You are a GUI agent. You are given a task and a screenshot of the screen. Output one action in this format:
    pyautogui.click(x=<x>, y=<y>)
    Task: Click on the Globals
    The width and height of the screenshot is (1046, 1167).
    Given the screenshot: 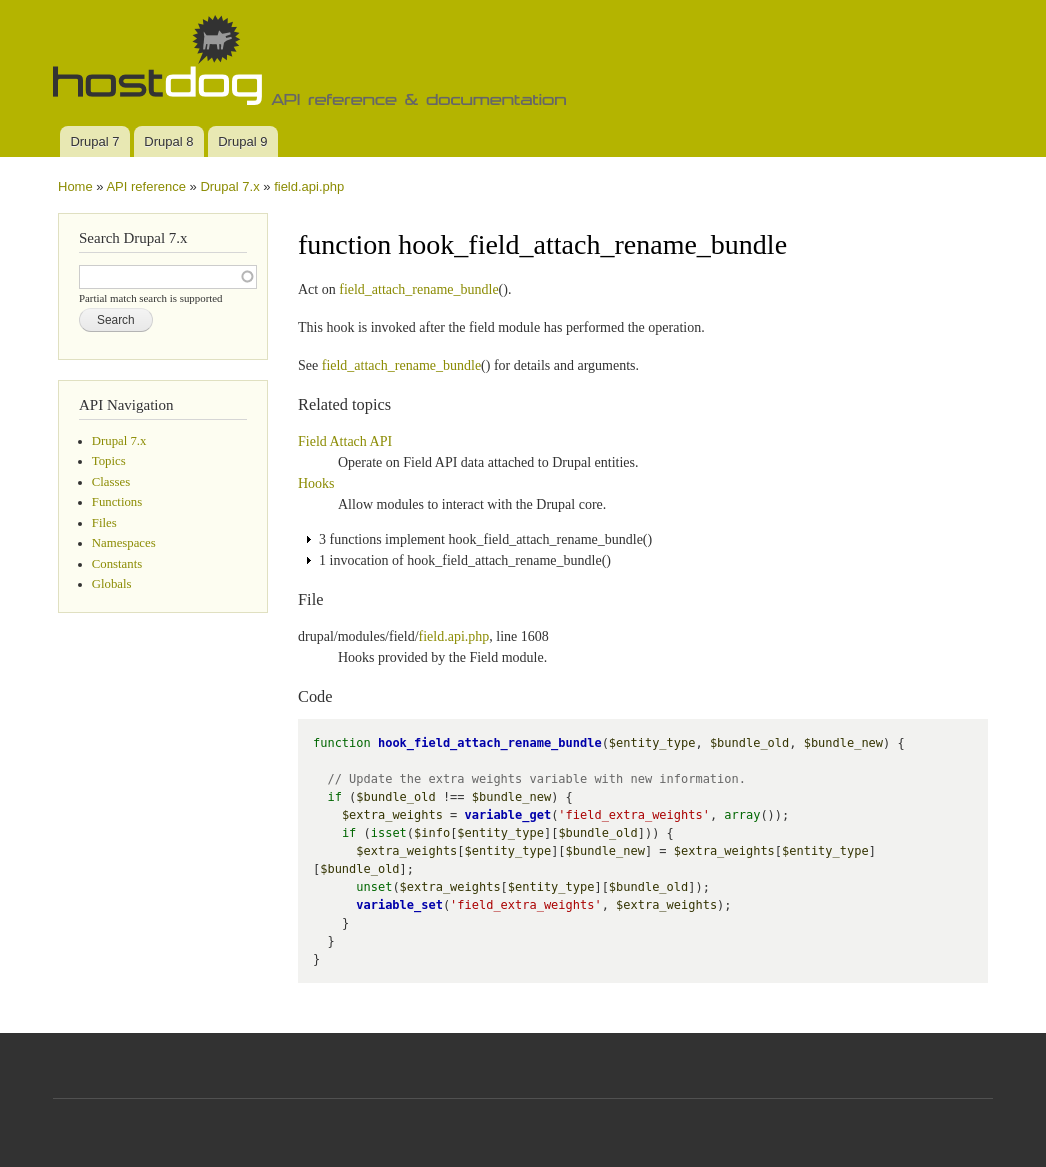 What is the action you would take?
    pyautogui.click(x=112, y=584)
    